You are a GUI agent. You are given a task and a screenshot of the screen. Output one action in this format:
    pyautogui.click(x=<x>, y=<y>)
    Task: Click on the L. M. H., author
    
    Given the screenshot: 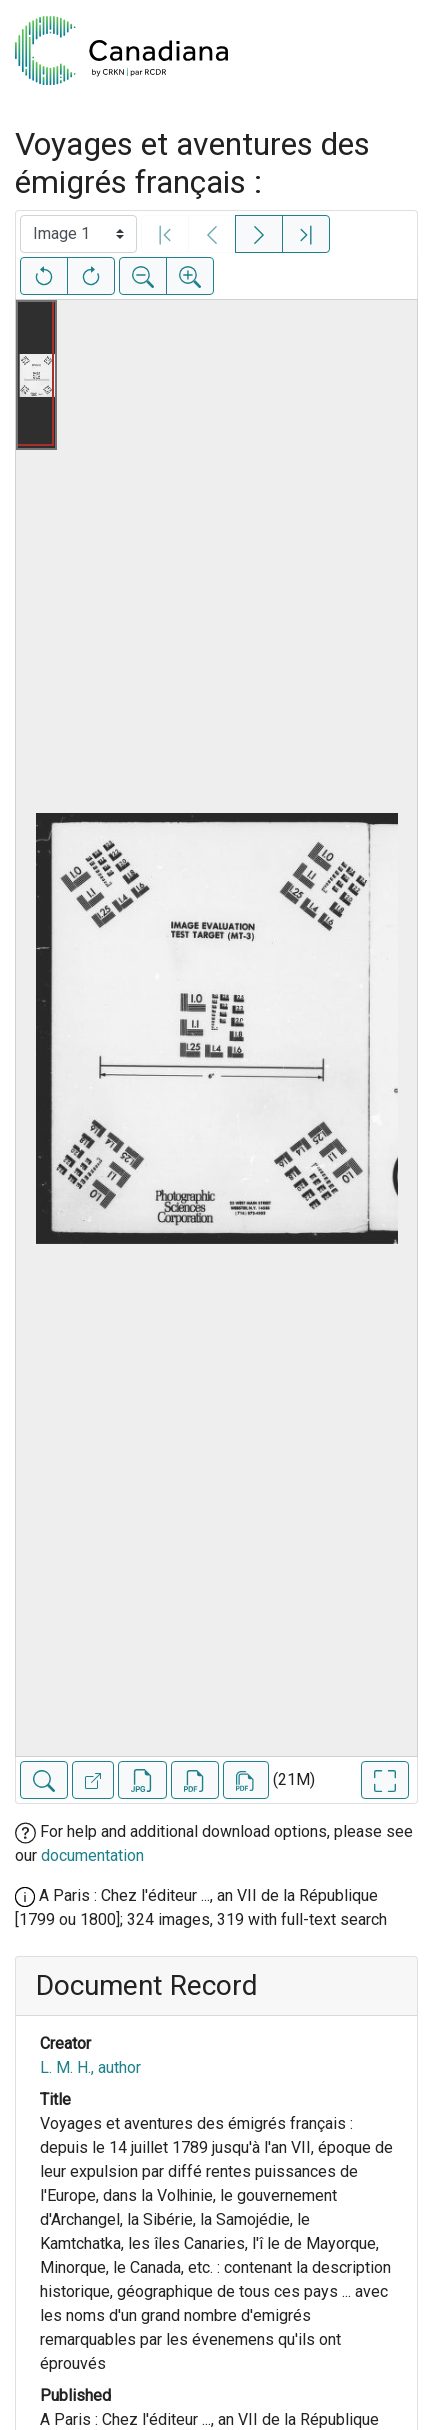 What is the action you would take?
    pyautogui.click(x=90, y=2067)
    